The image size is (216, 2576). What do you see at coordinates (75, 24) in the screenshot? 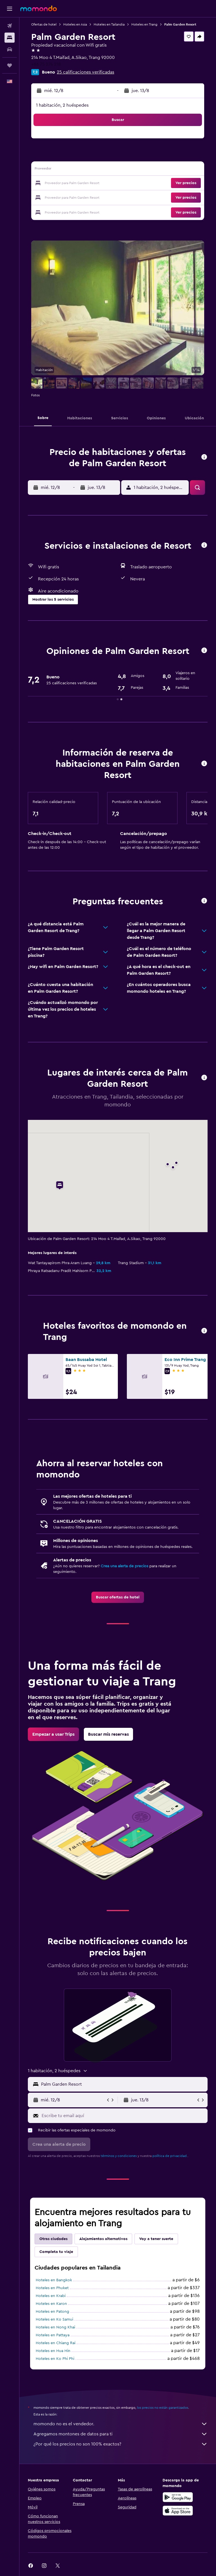
I see `Hoteles en Asia` at bounding box center [75, 24].